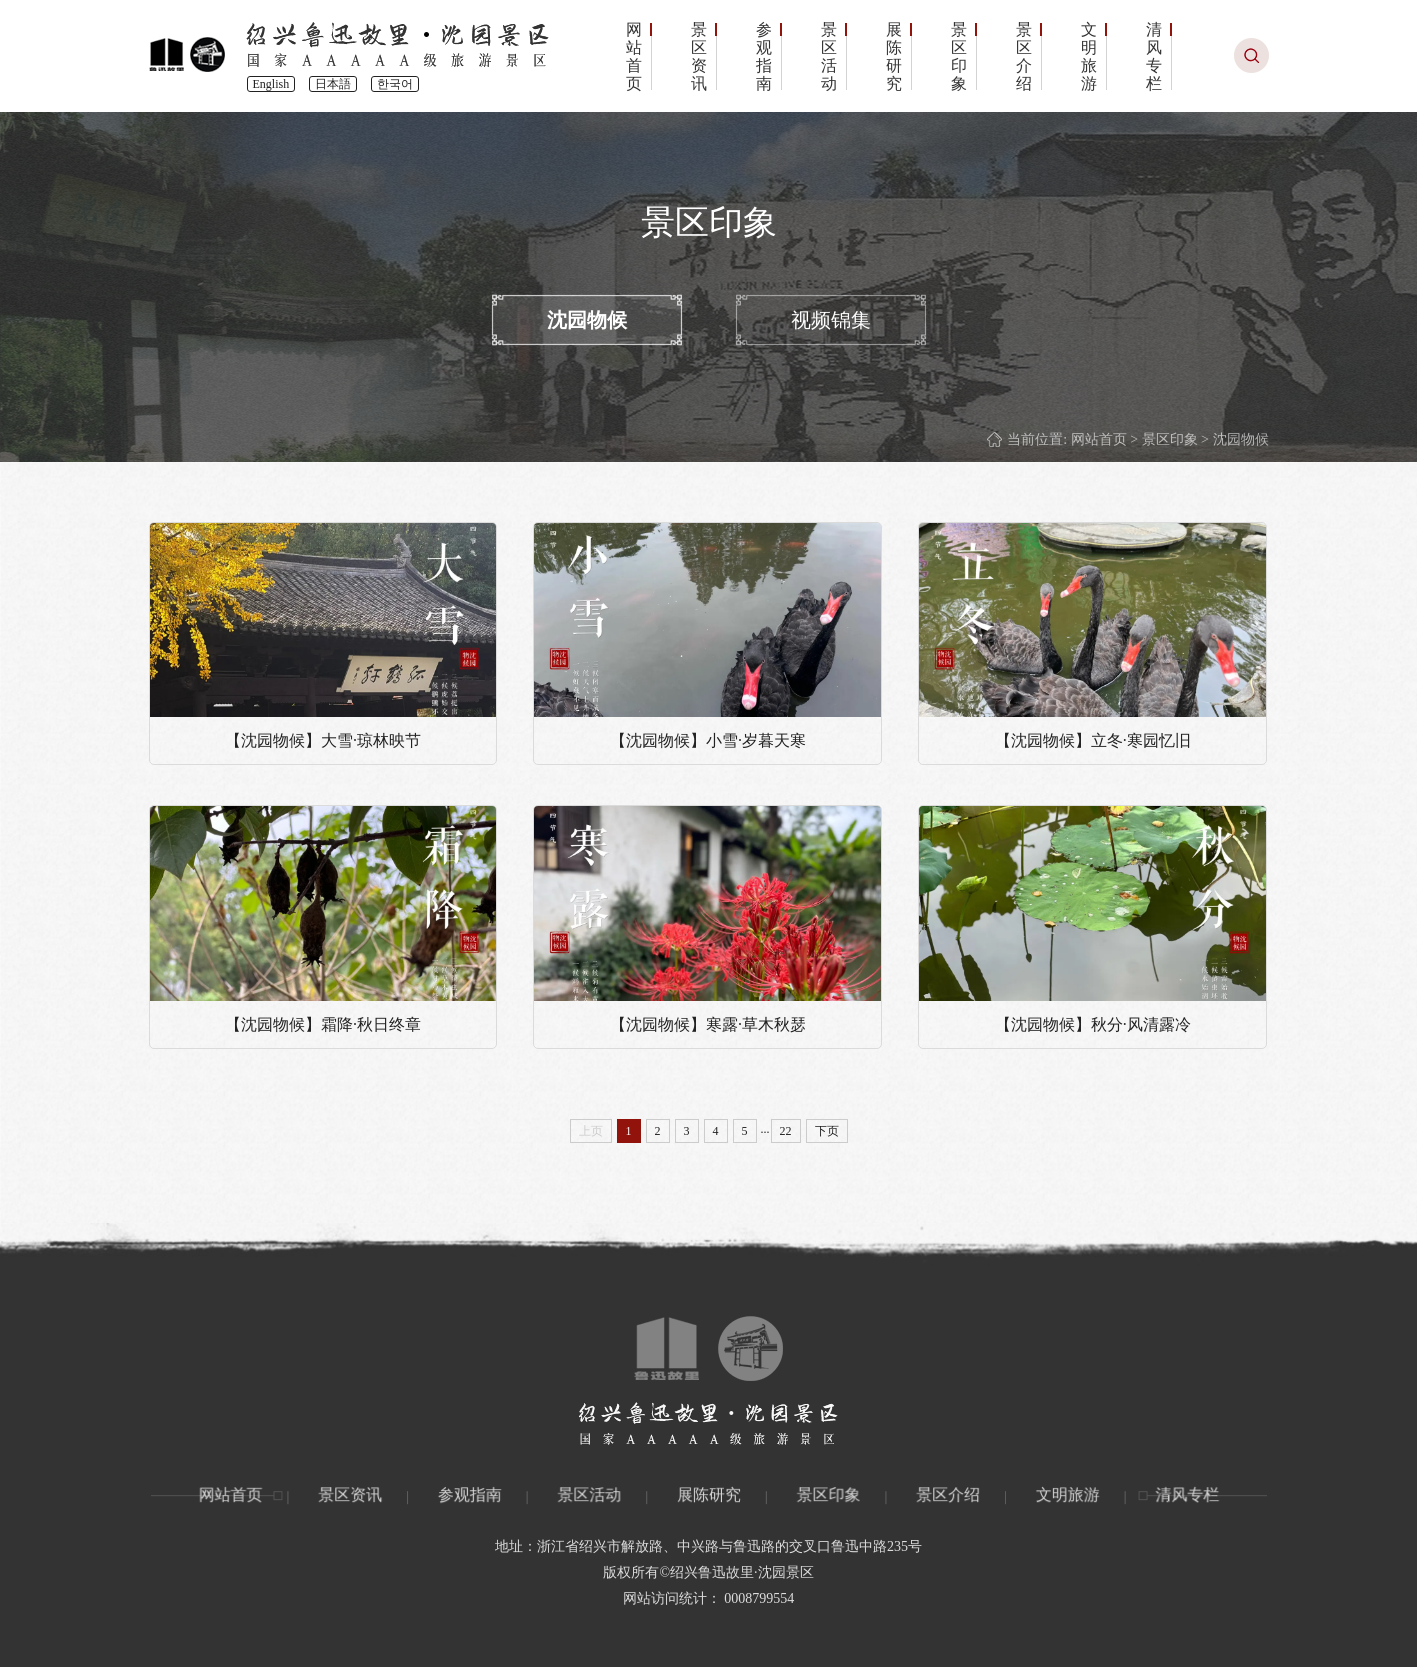  I want to click on 景区介绍, so click(1024, 57).